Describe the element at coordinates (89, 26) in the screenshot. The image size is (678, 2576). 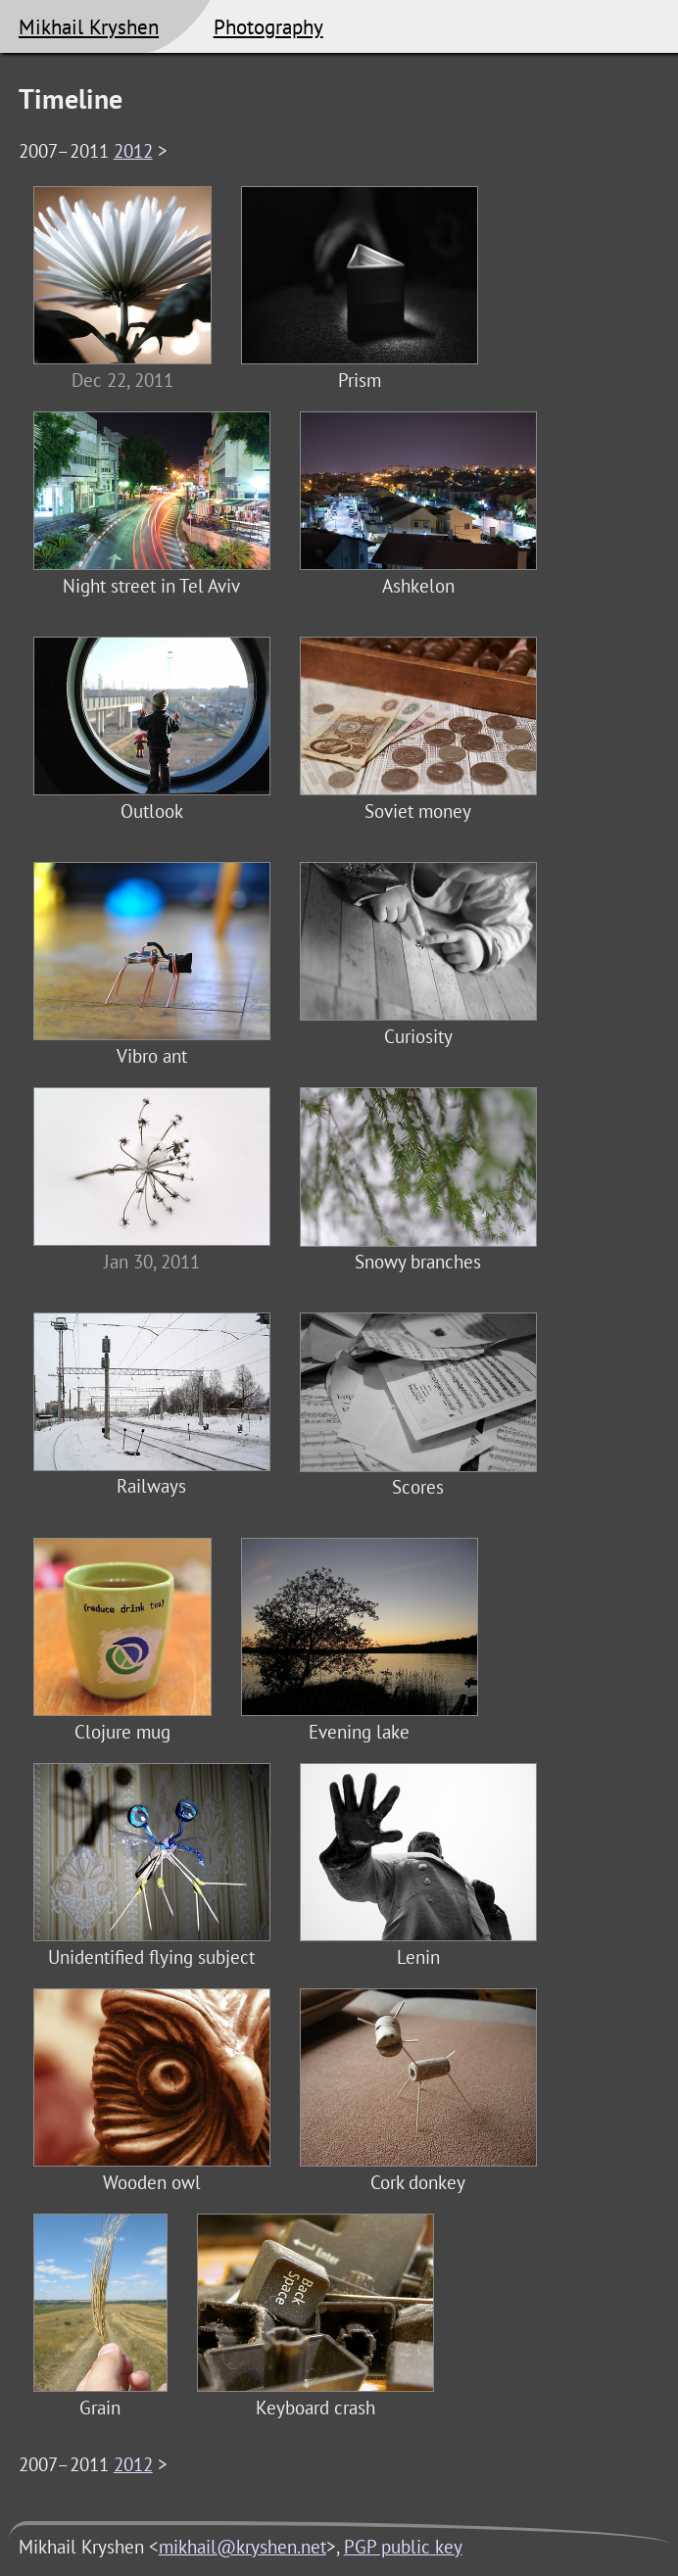
I see `Mikhail Kryshen` at that location.